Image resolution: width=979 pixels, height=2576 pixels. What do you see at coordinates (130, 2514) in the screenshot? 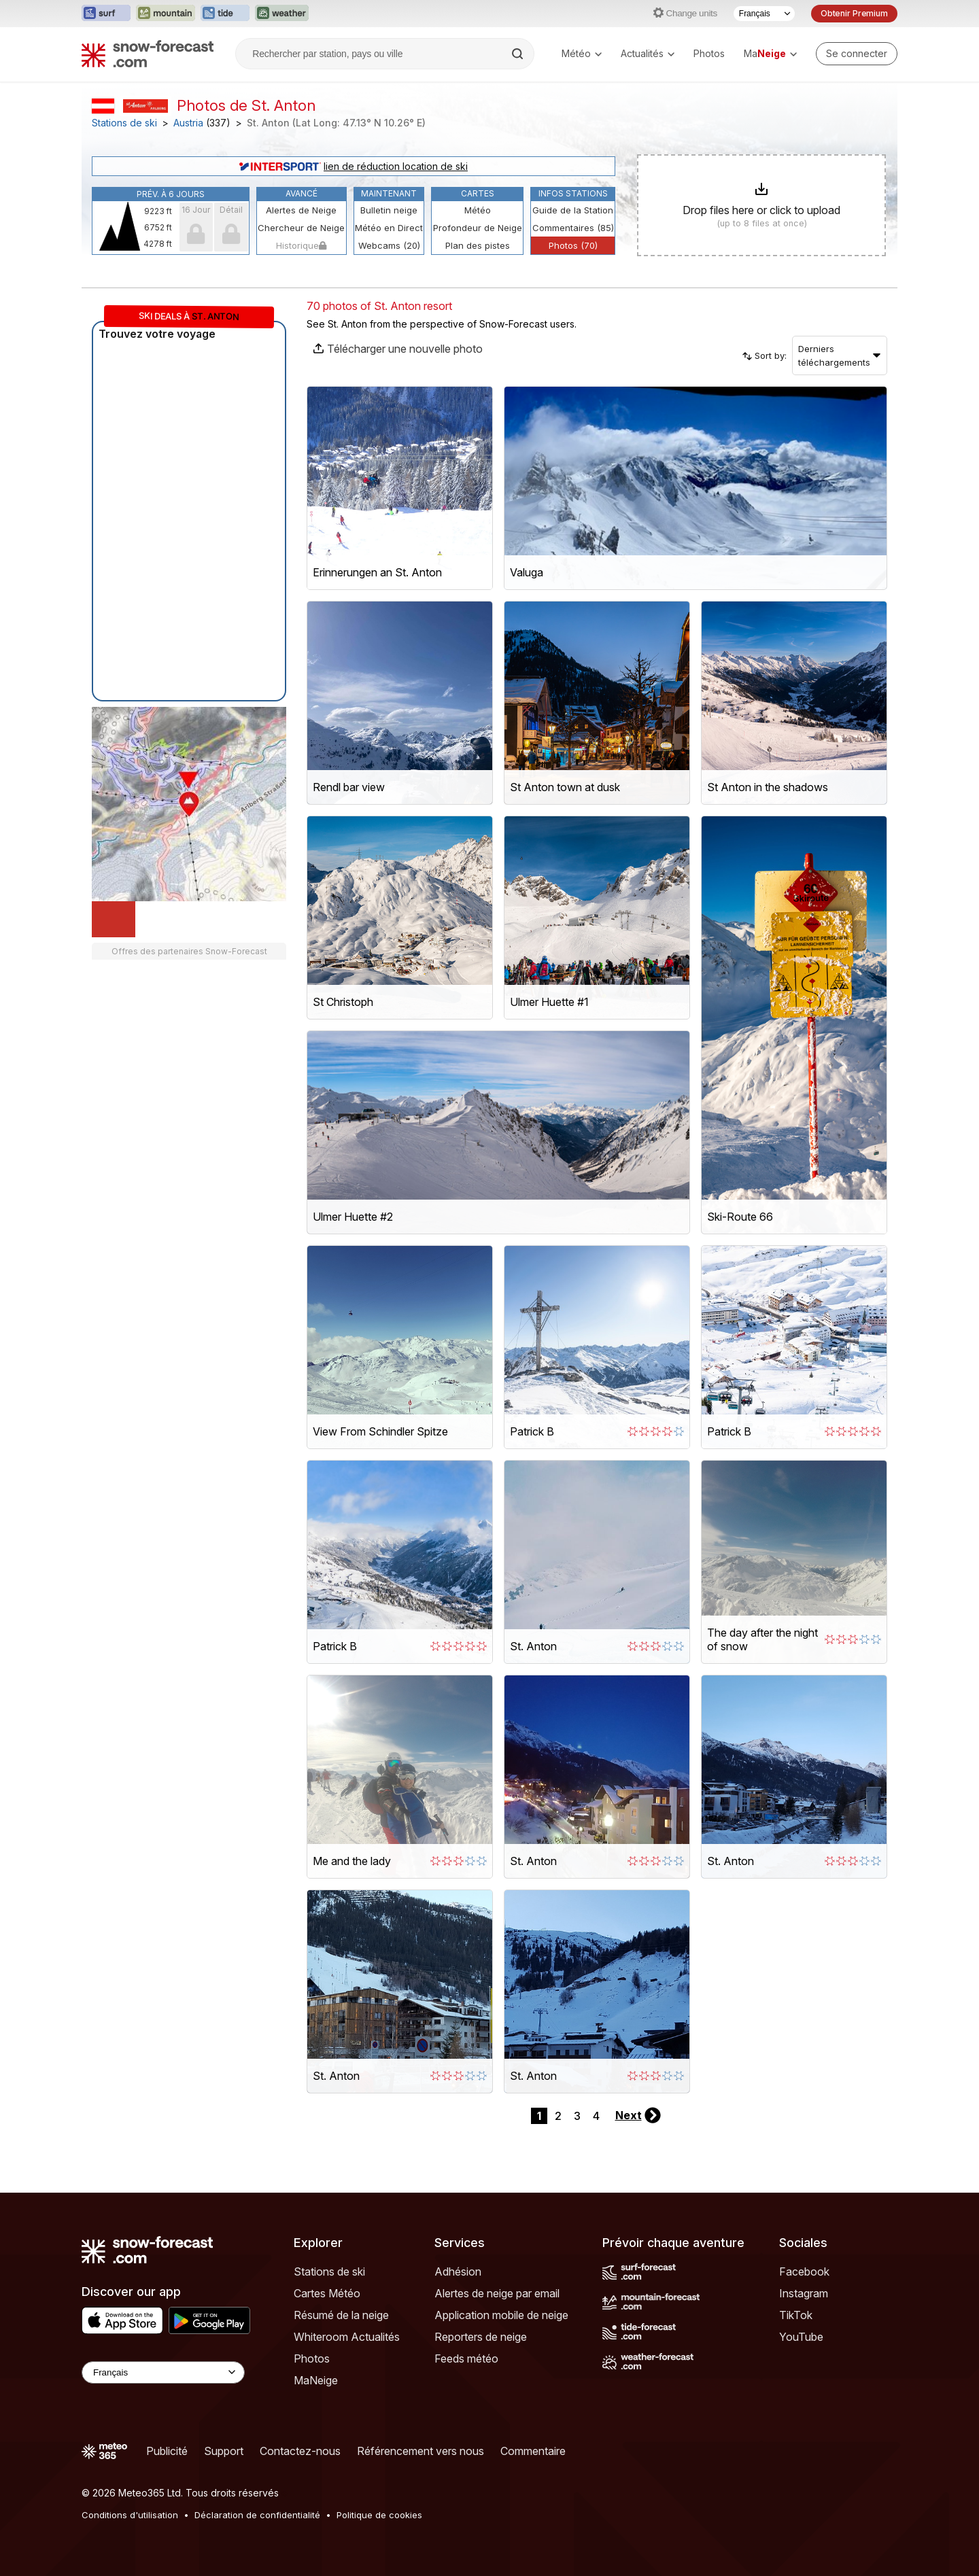
I see `Conditions d'utilisation` at bounding box center [130, 2514].